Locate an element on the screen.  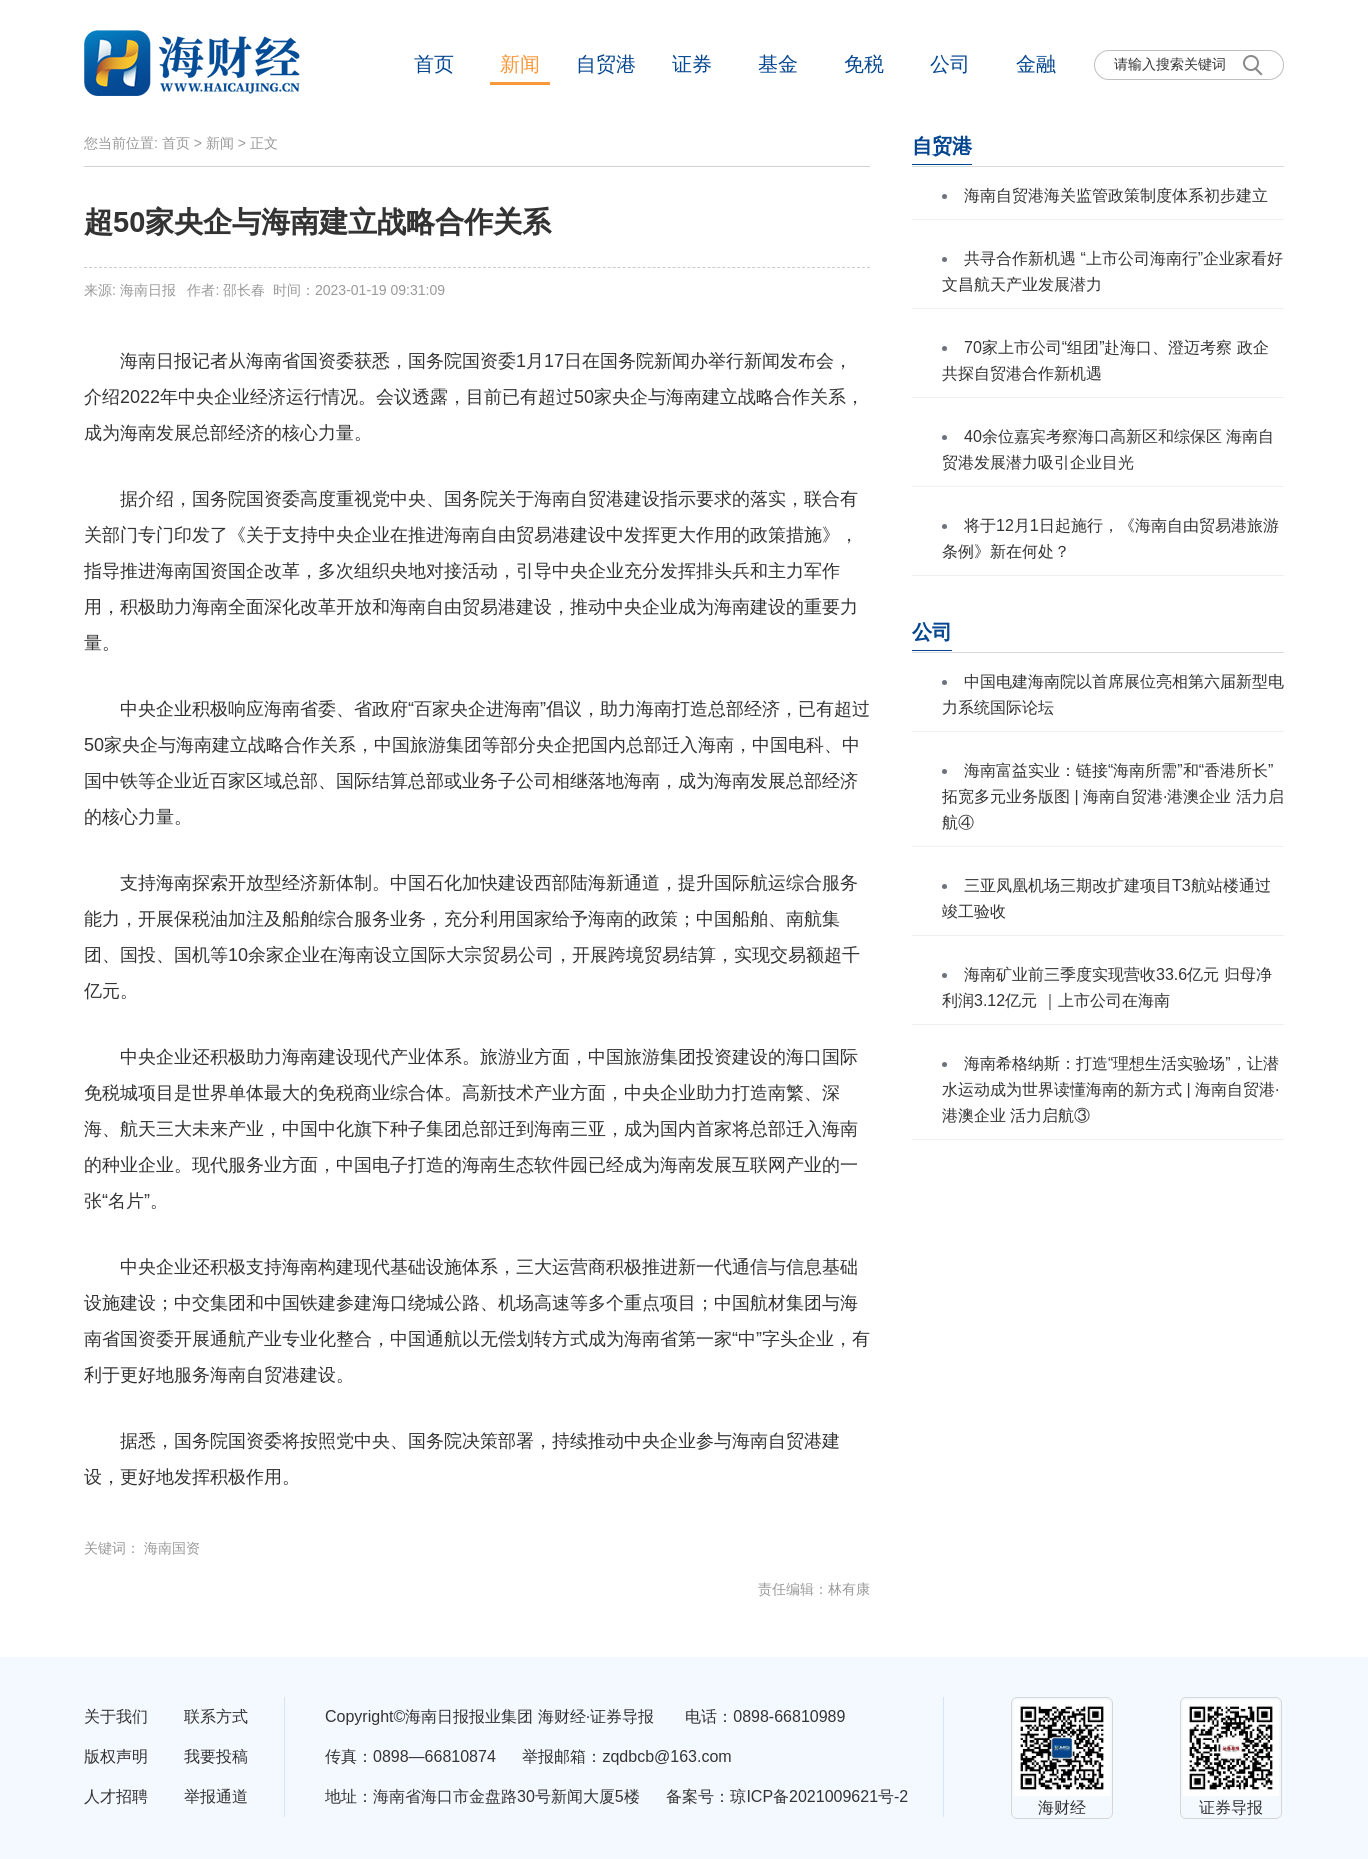
人才招聘 is located at coordinates (116, 1796).